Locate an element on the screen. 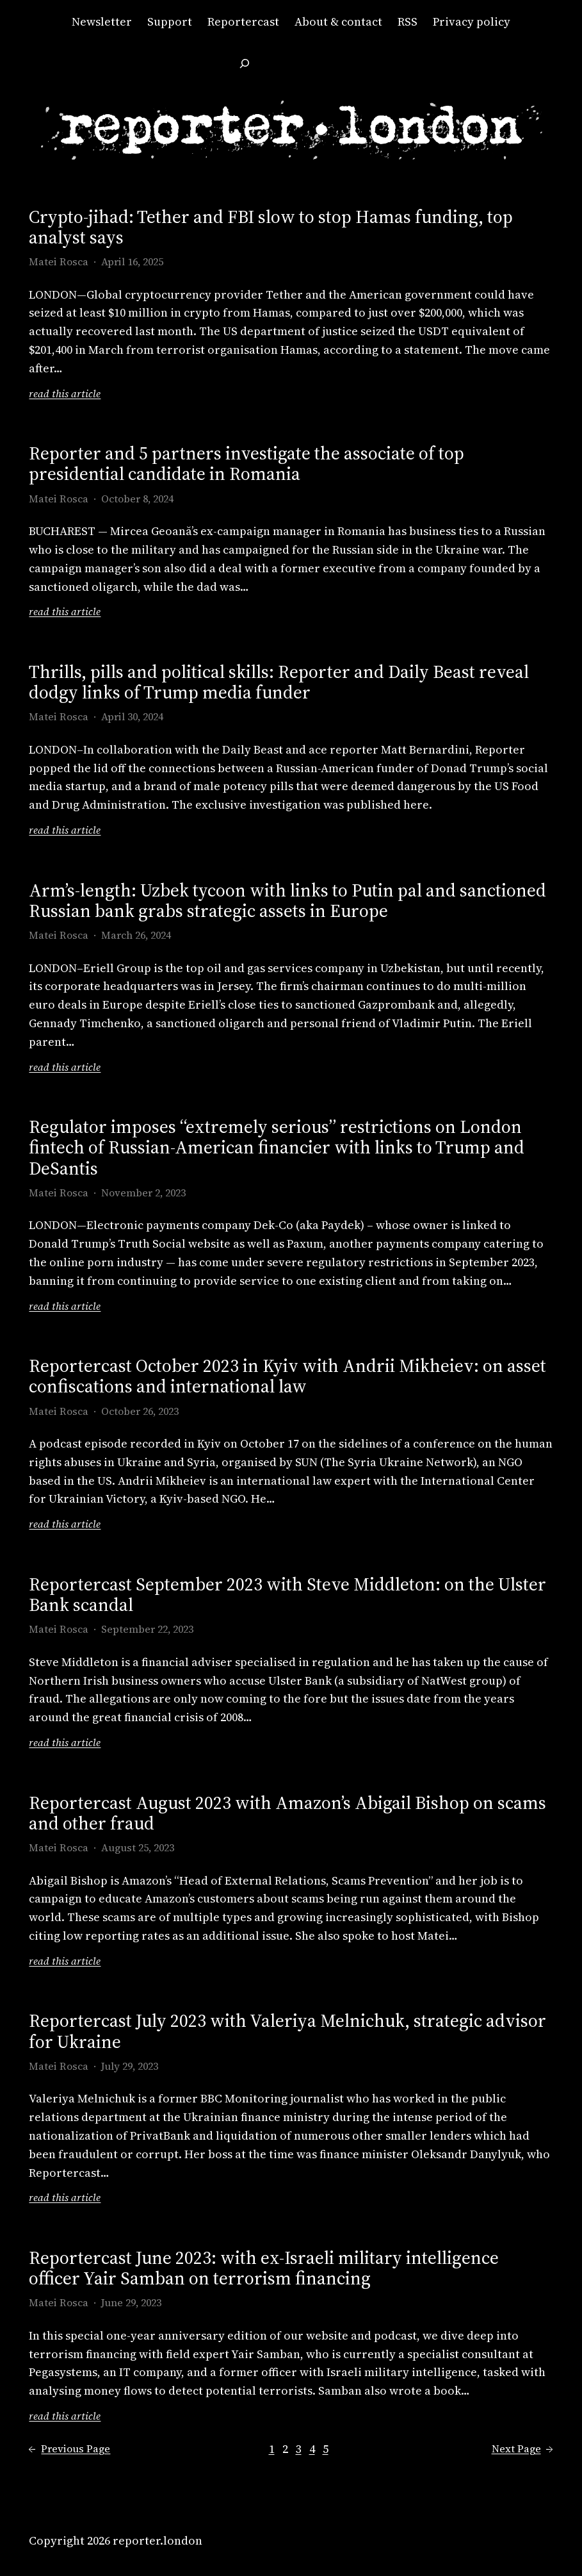 The width and height of the screenshot is (582, 2576). Crypto-jihad: Tether and FBI slow to stop Hamas funding, top analyst says is located at coordinates (271, 226).